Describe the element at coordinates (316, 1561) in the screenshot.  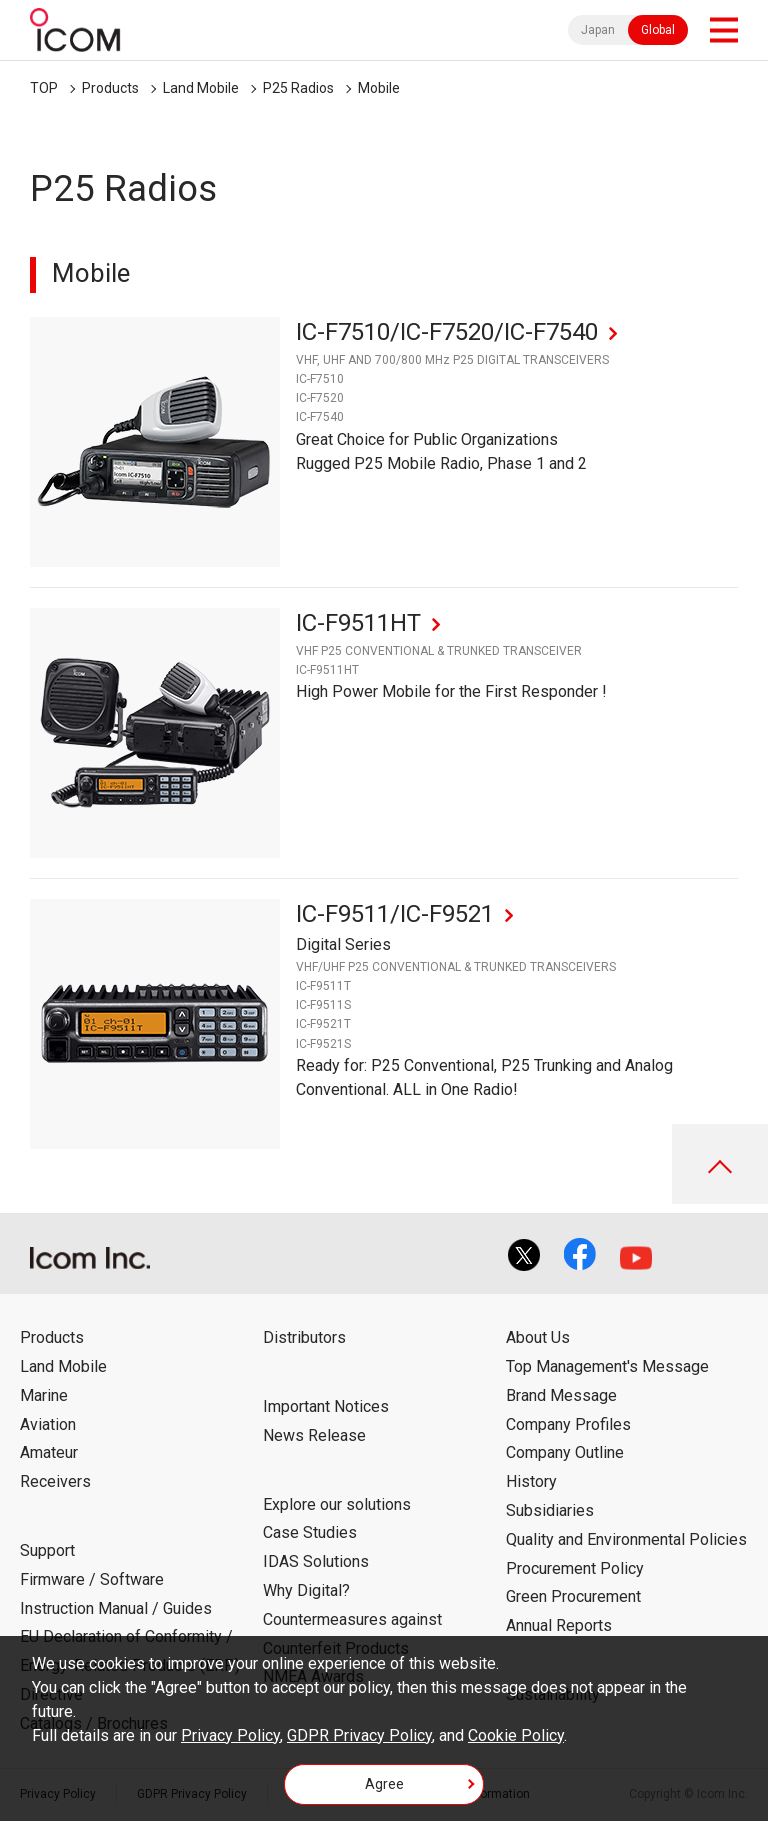
I see `IDAS Solutions` at that location.